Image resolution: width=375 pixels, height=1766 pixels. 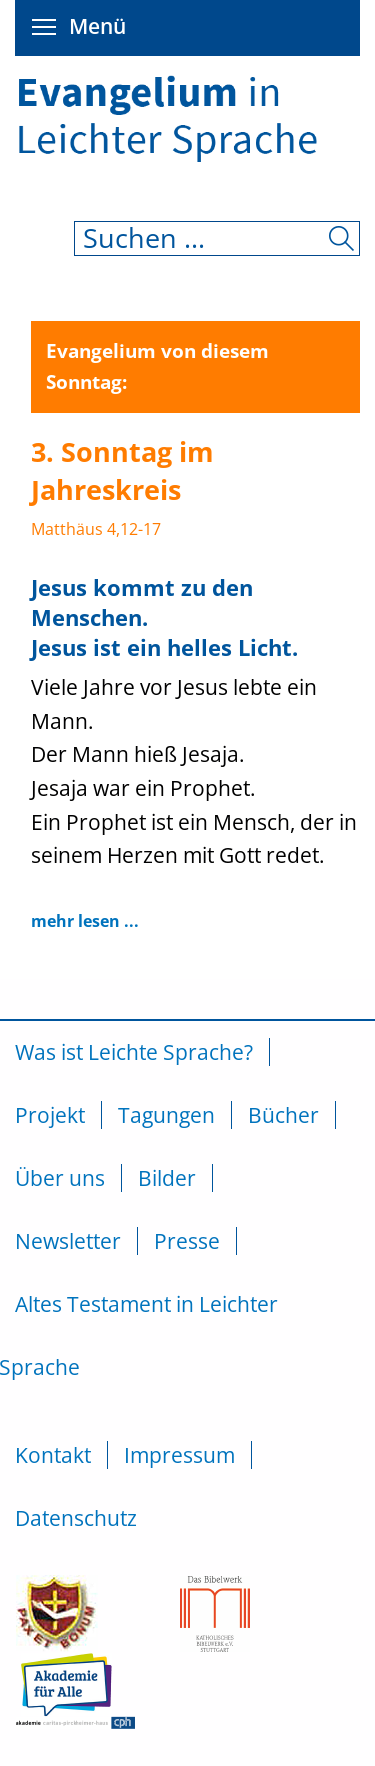 What do you see at coordinates (283, 1115) in the screenshot?
I see `Bücher` at bounding box center [283, 1115].